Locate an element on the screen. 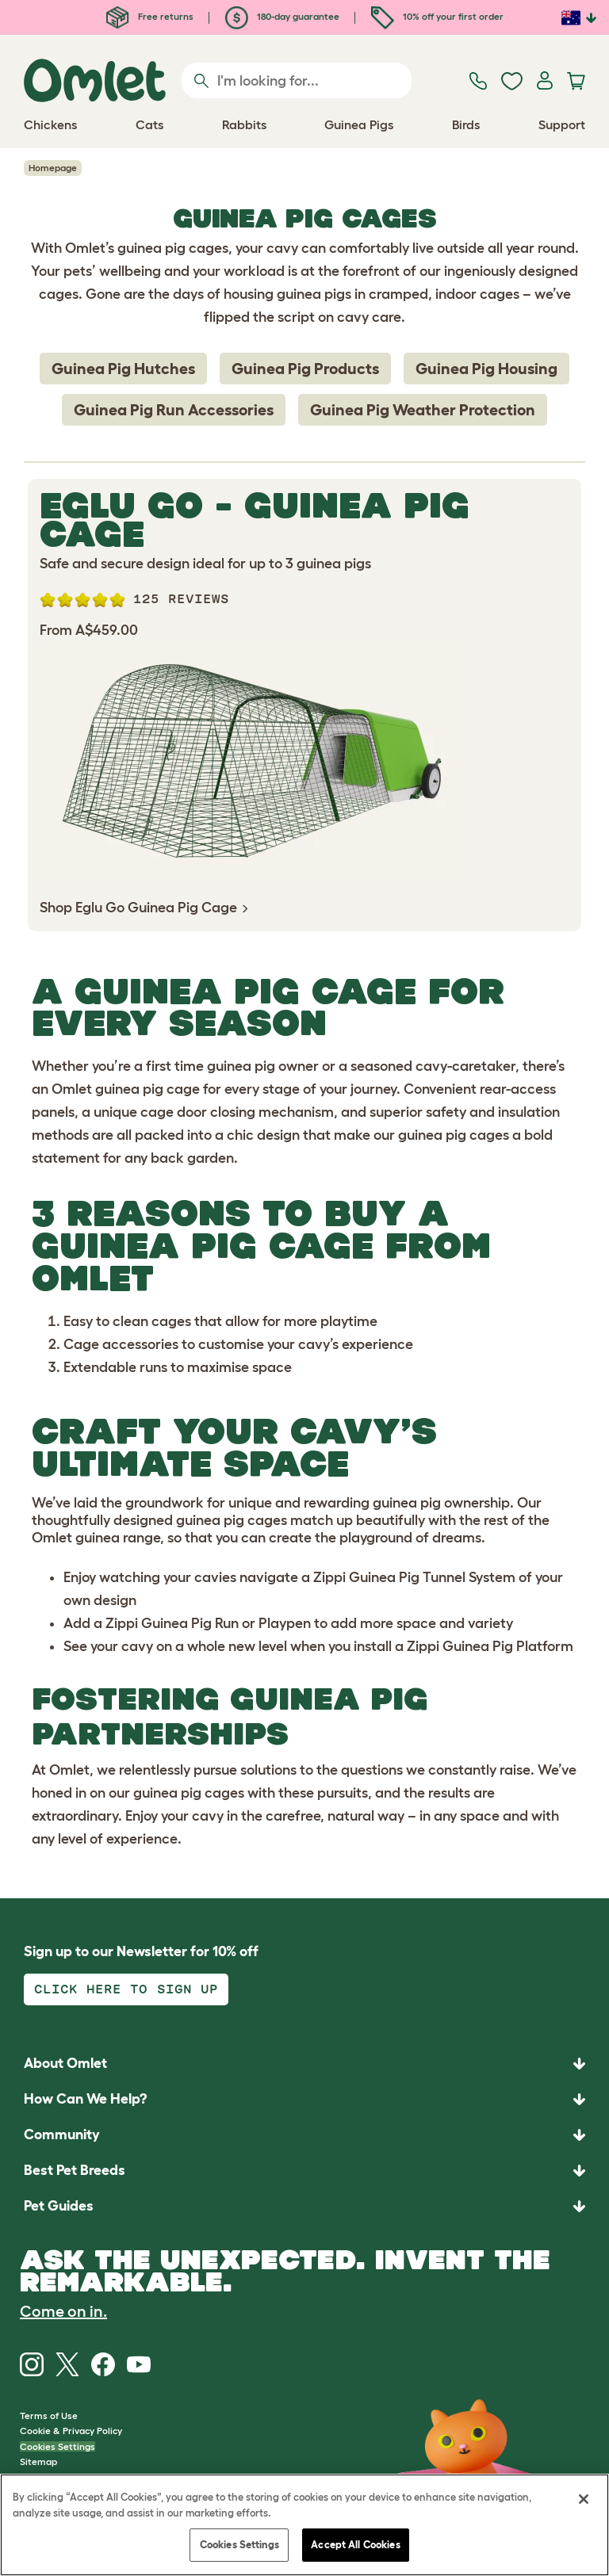 Image resolution: width=609 pixels, height=2576 pixels. [region] is located at coordinates (304, 2525).